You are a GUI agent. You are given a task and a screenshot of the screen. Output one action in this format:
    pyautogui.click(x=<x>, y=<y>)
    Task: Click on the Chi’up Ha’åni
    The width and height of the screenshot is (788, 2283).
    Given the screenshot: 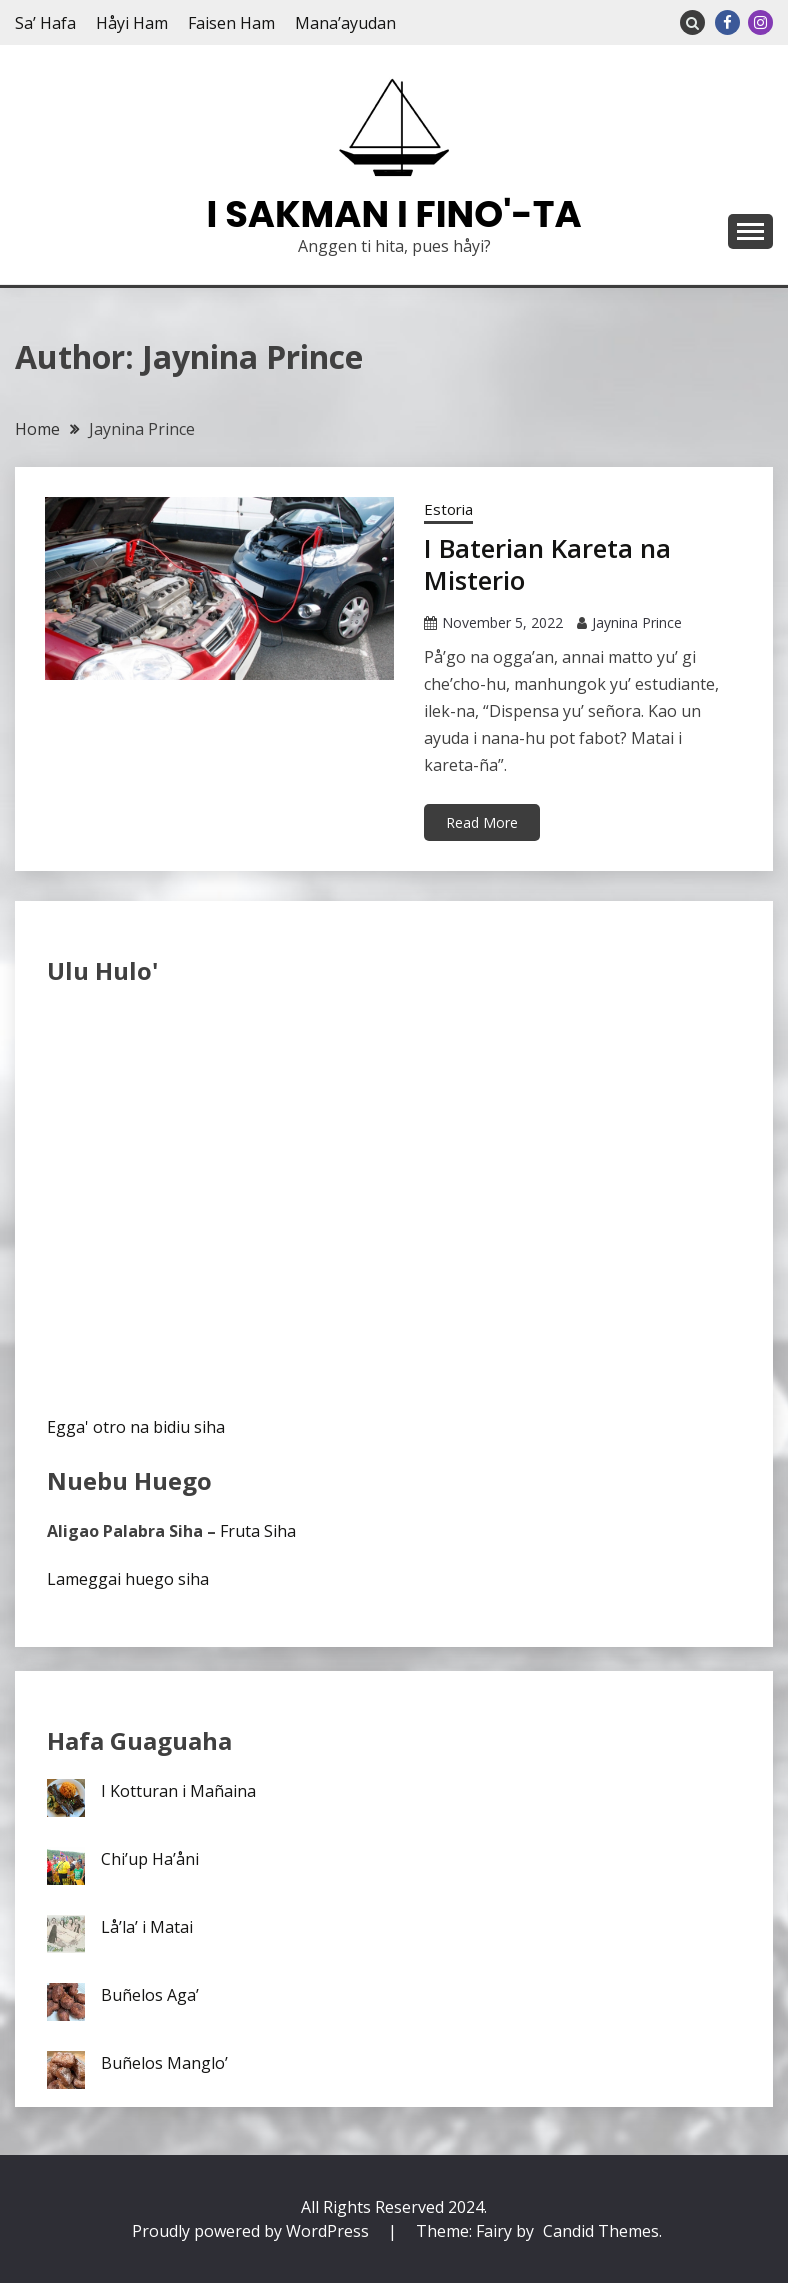 What is the action you would take?
    pyautogui.click(x=150, y=1859)
    